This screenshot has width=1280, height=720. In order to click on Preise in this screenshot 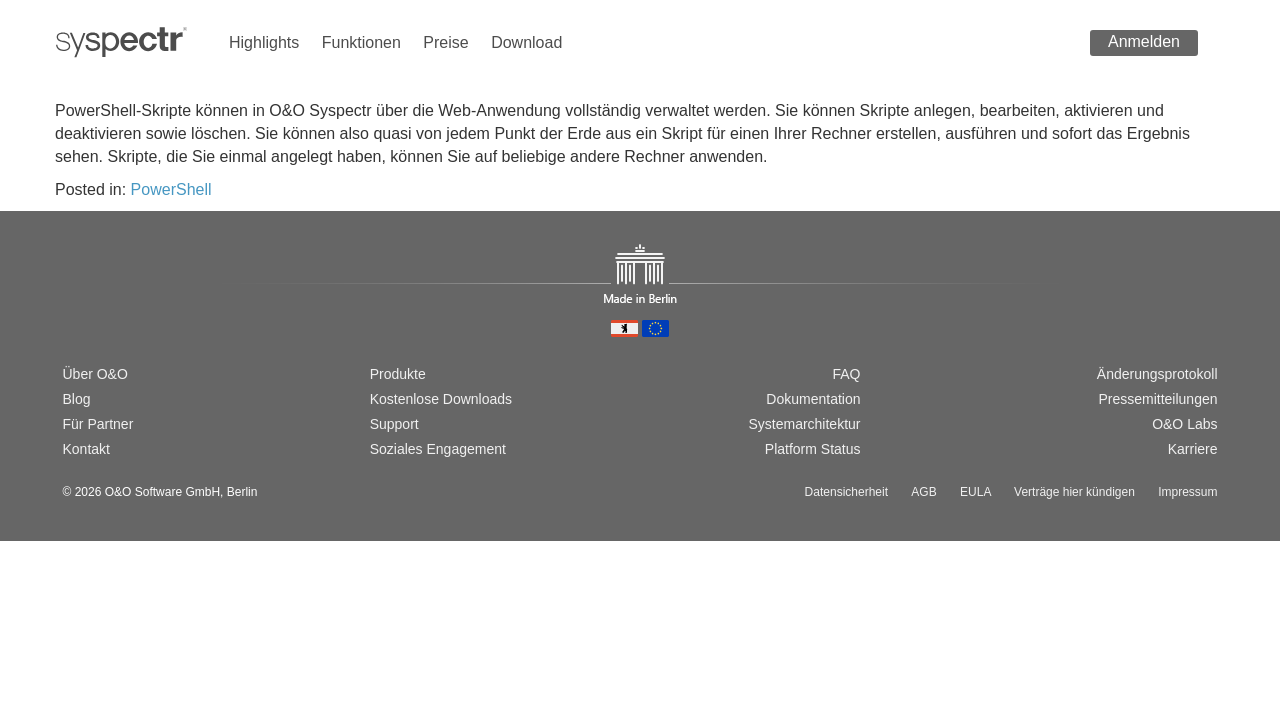, I will do `click(445, 42)`.